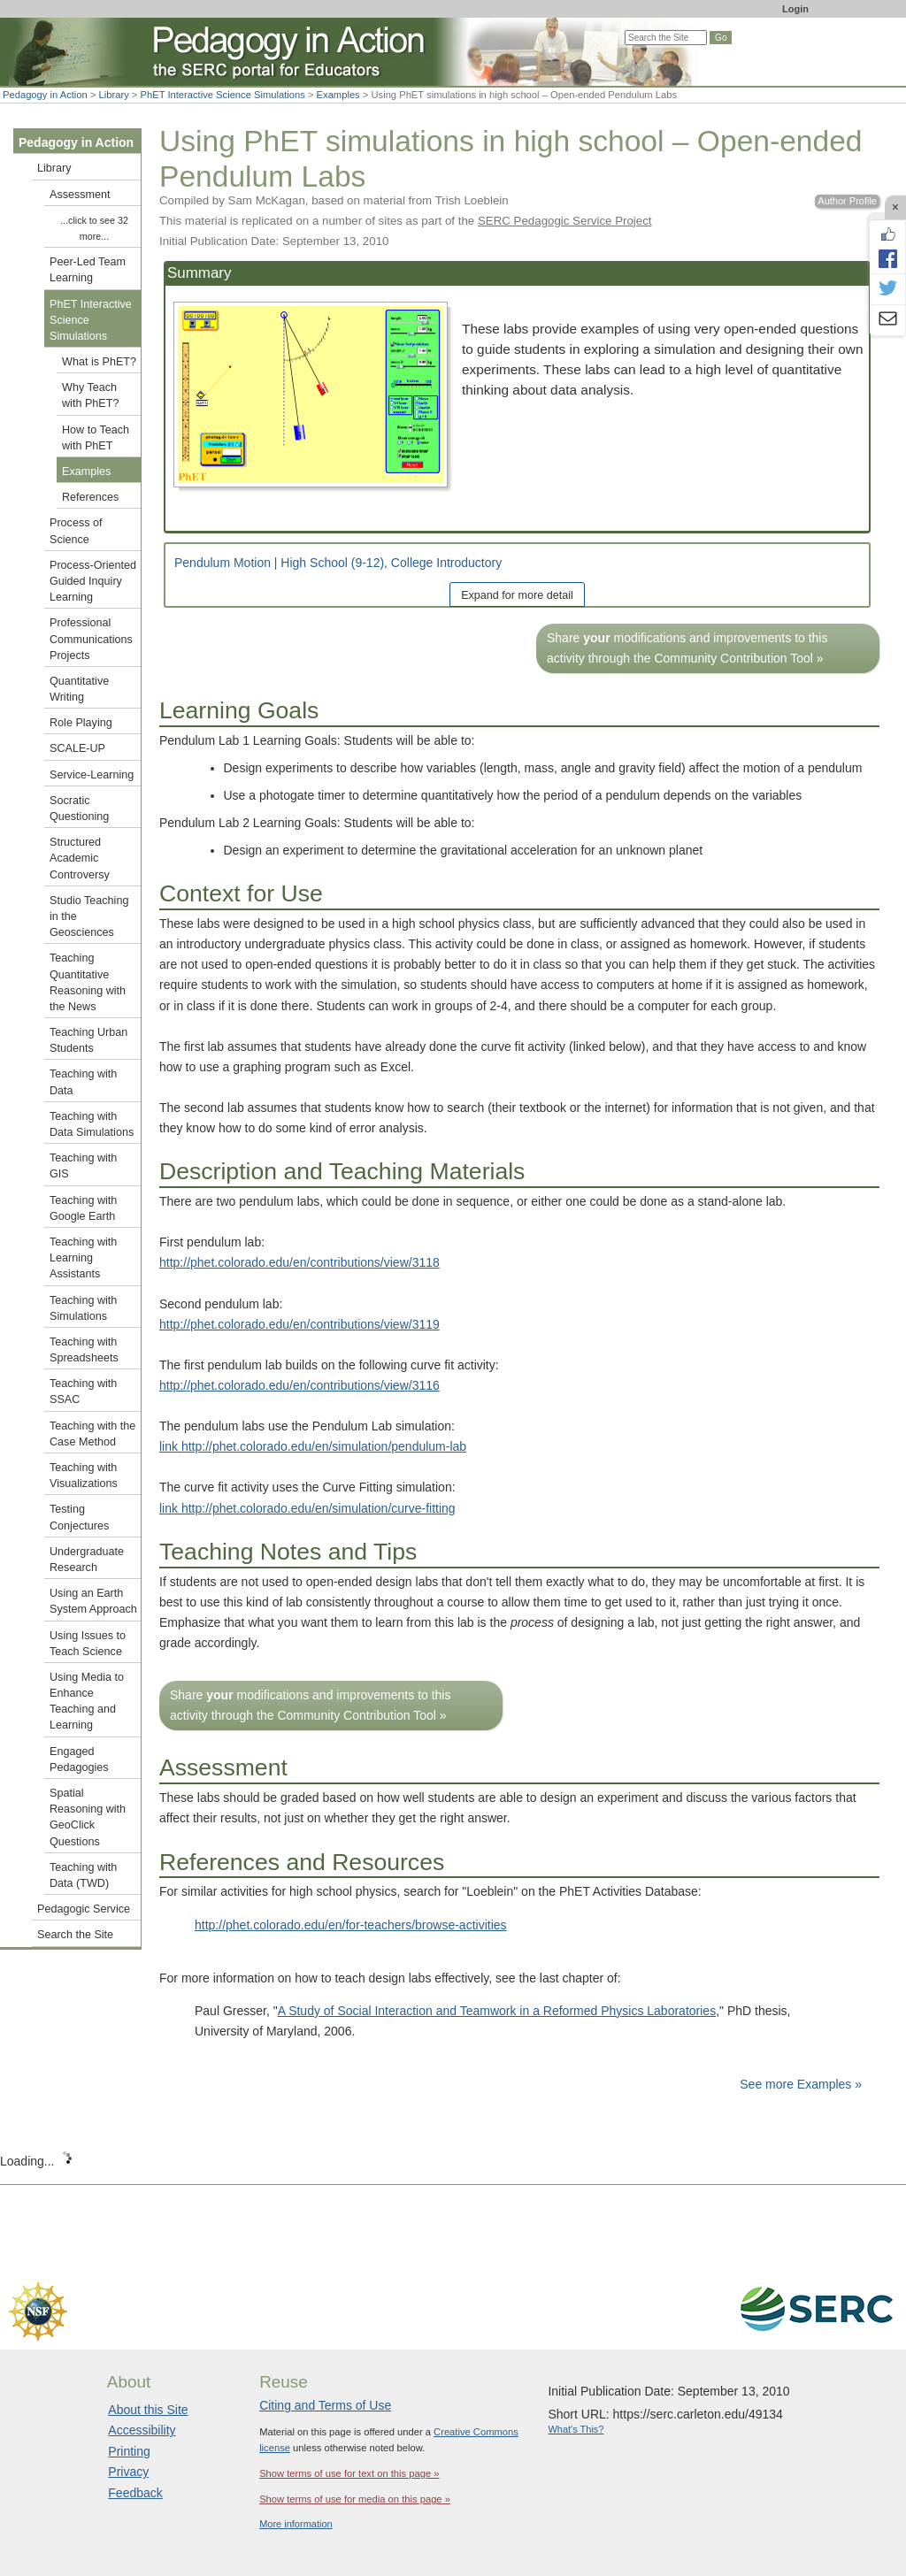 Image resolution: width=906 pixels, height=2576 pixels. Describe the element at coordinates (83, 1308) in the screenshot. I see `Teaching with Simulations` at that location.